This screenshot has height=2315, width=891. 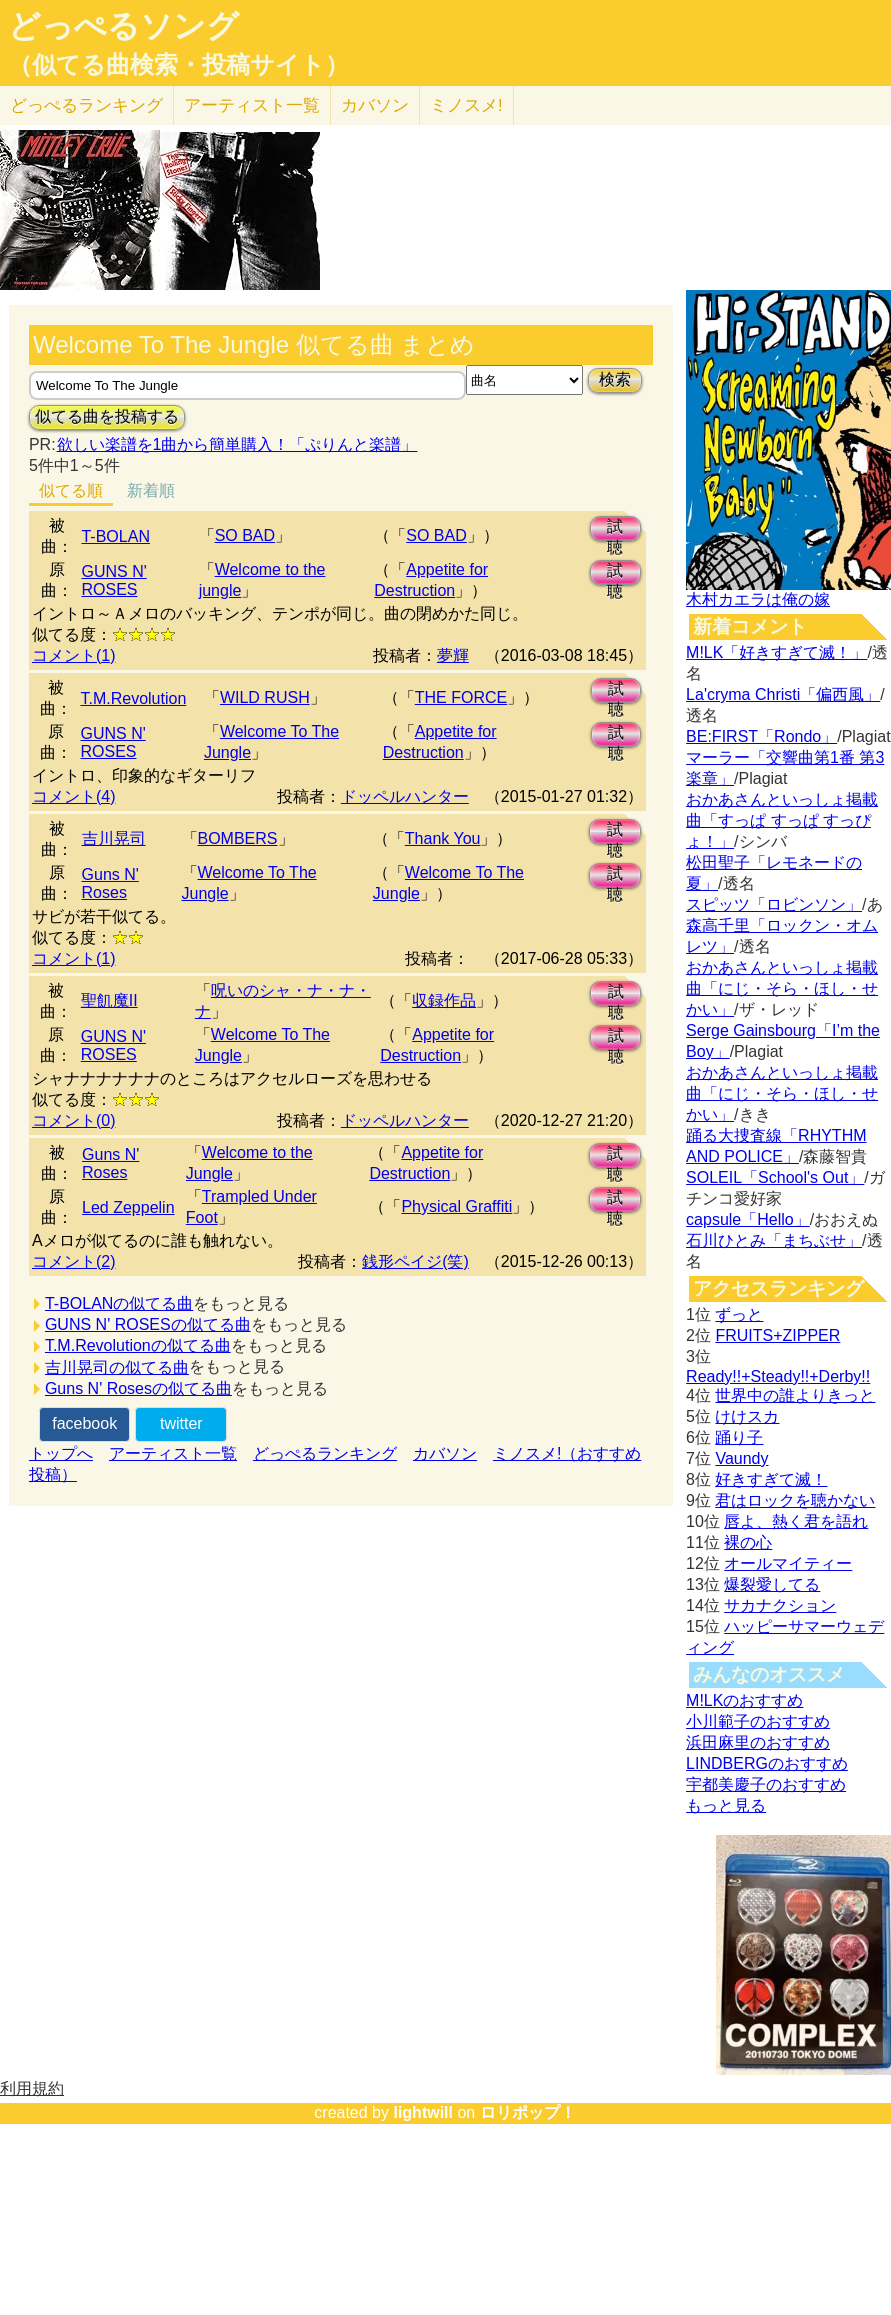 I want to click on どっぺるランキング, so click(x=325, y=1453).